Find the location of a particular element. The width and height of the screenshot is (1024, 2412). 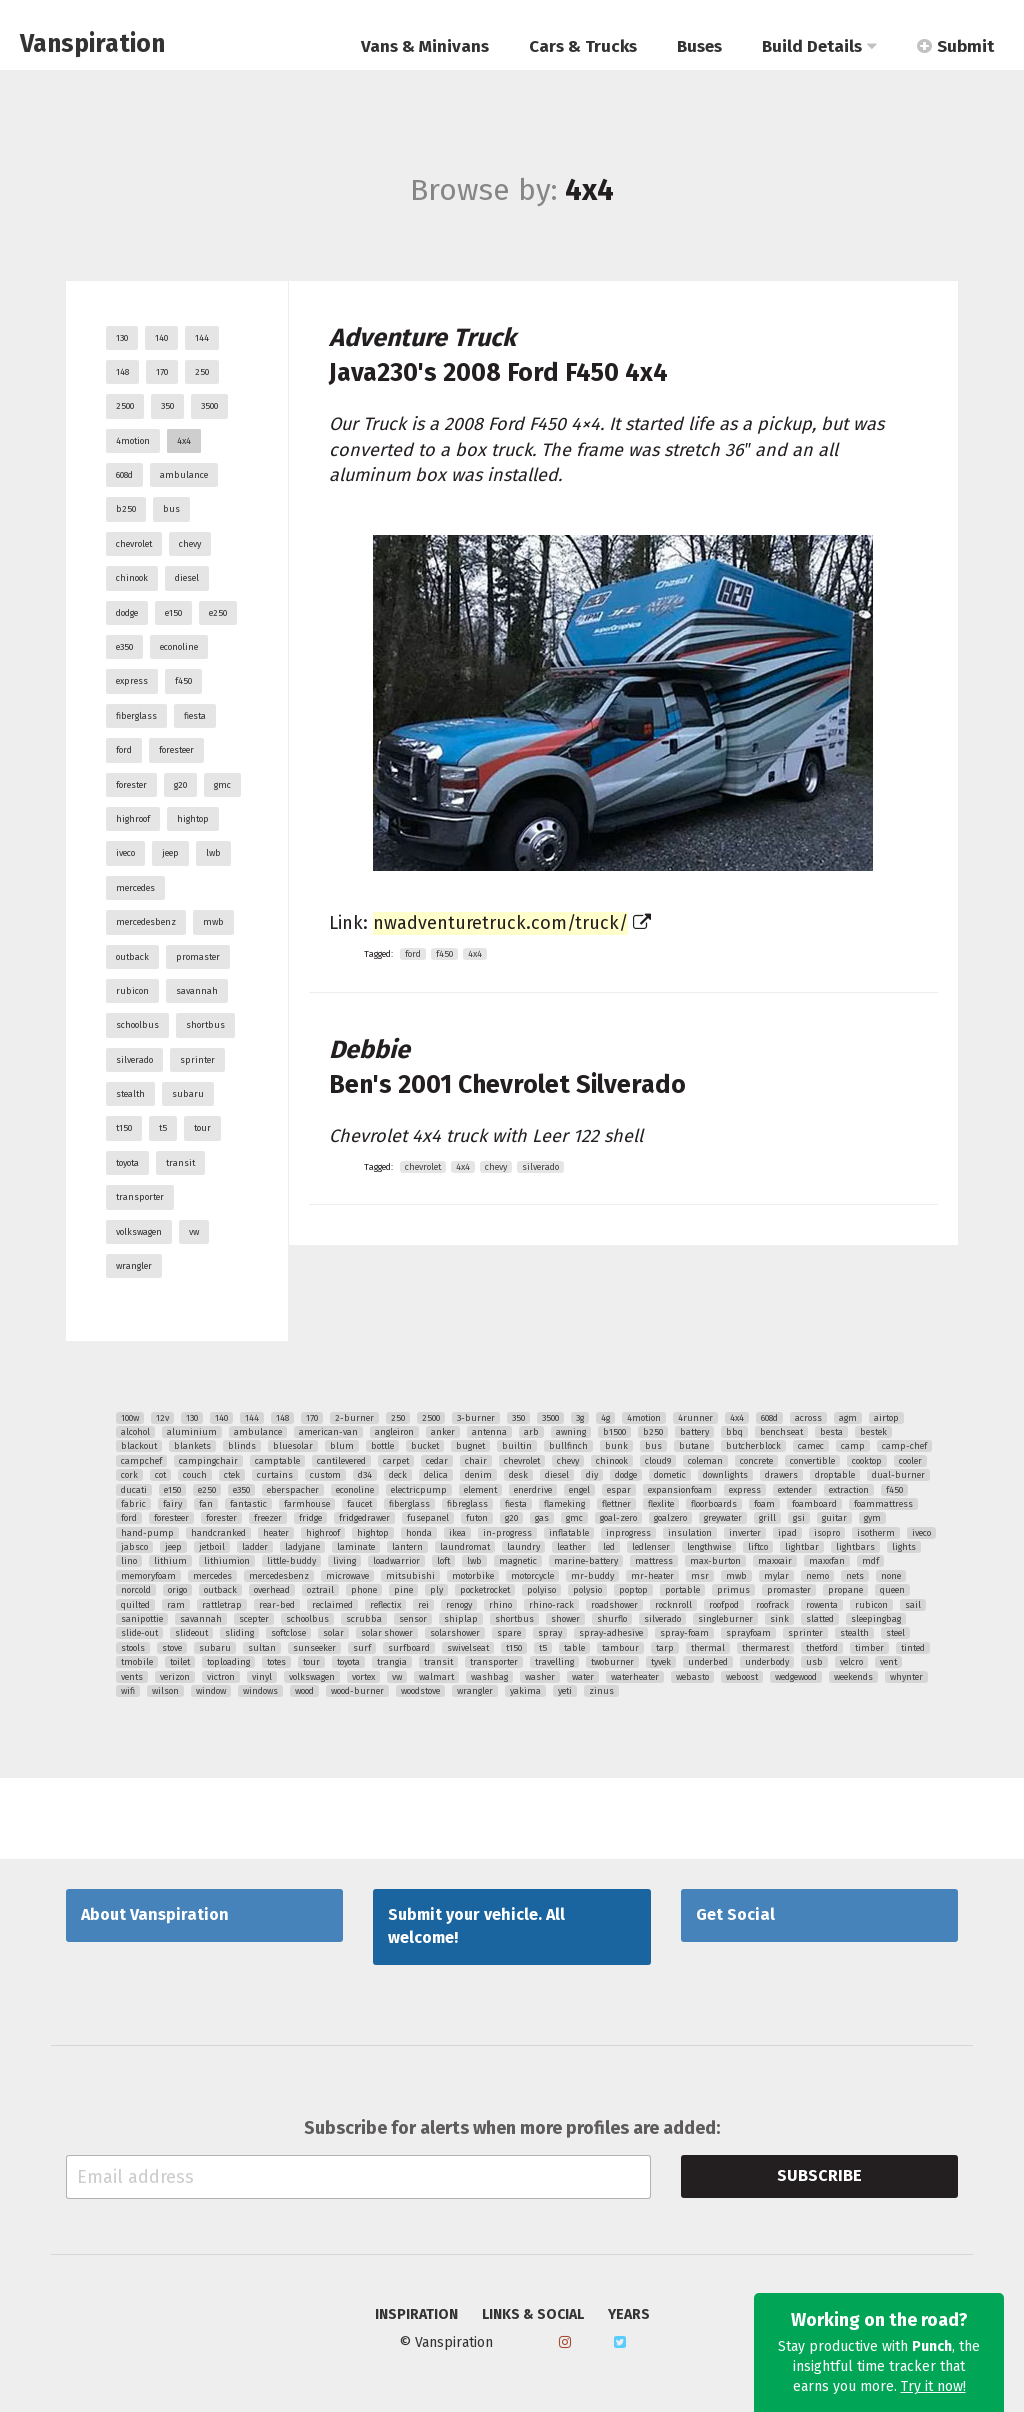

mercedesbenz is located at coordinates (146, 922).